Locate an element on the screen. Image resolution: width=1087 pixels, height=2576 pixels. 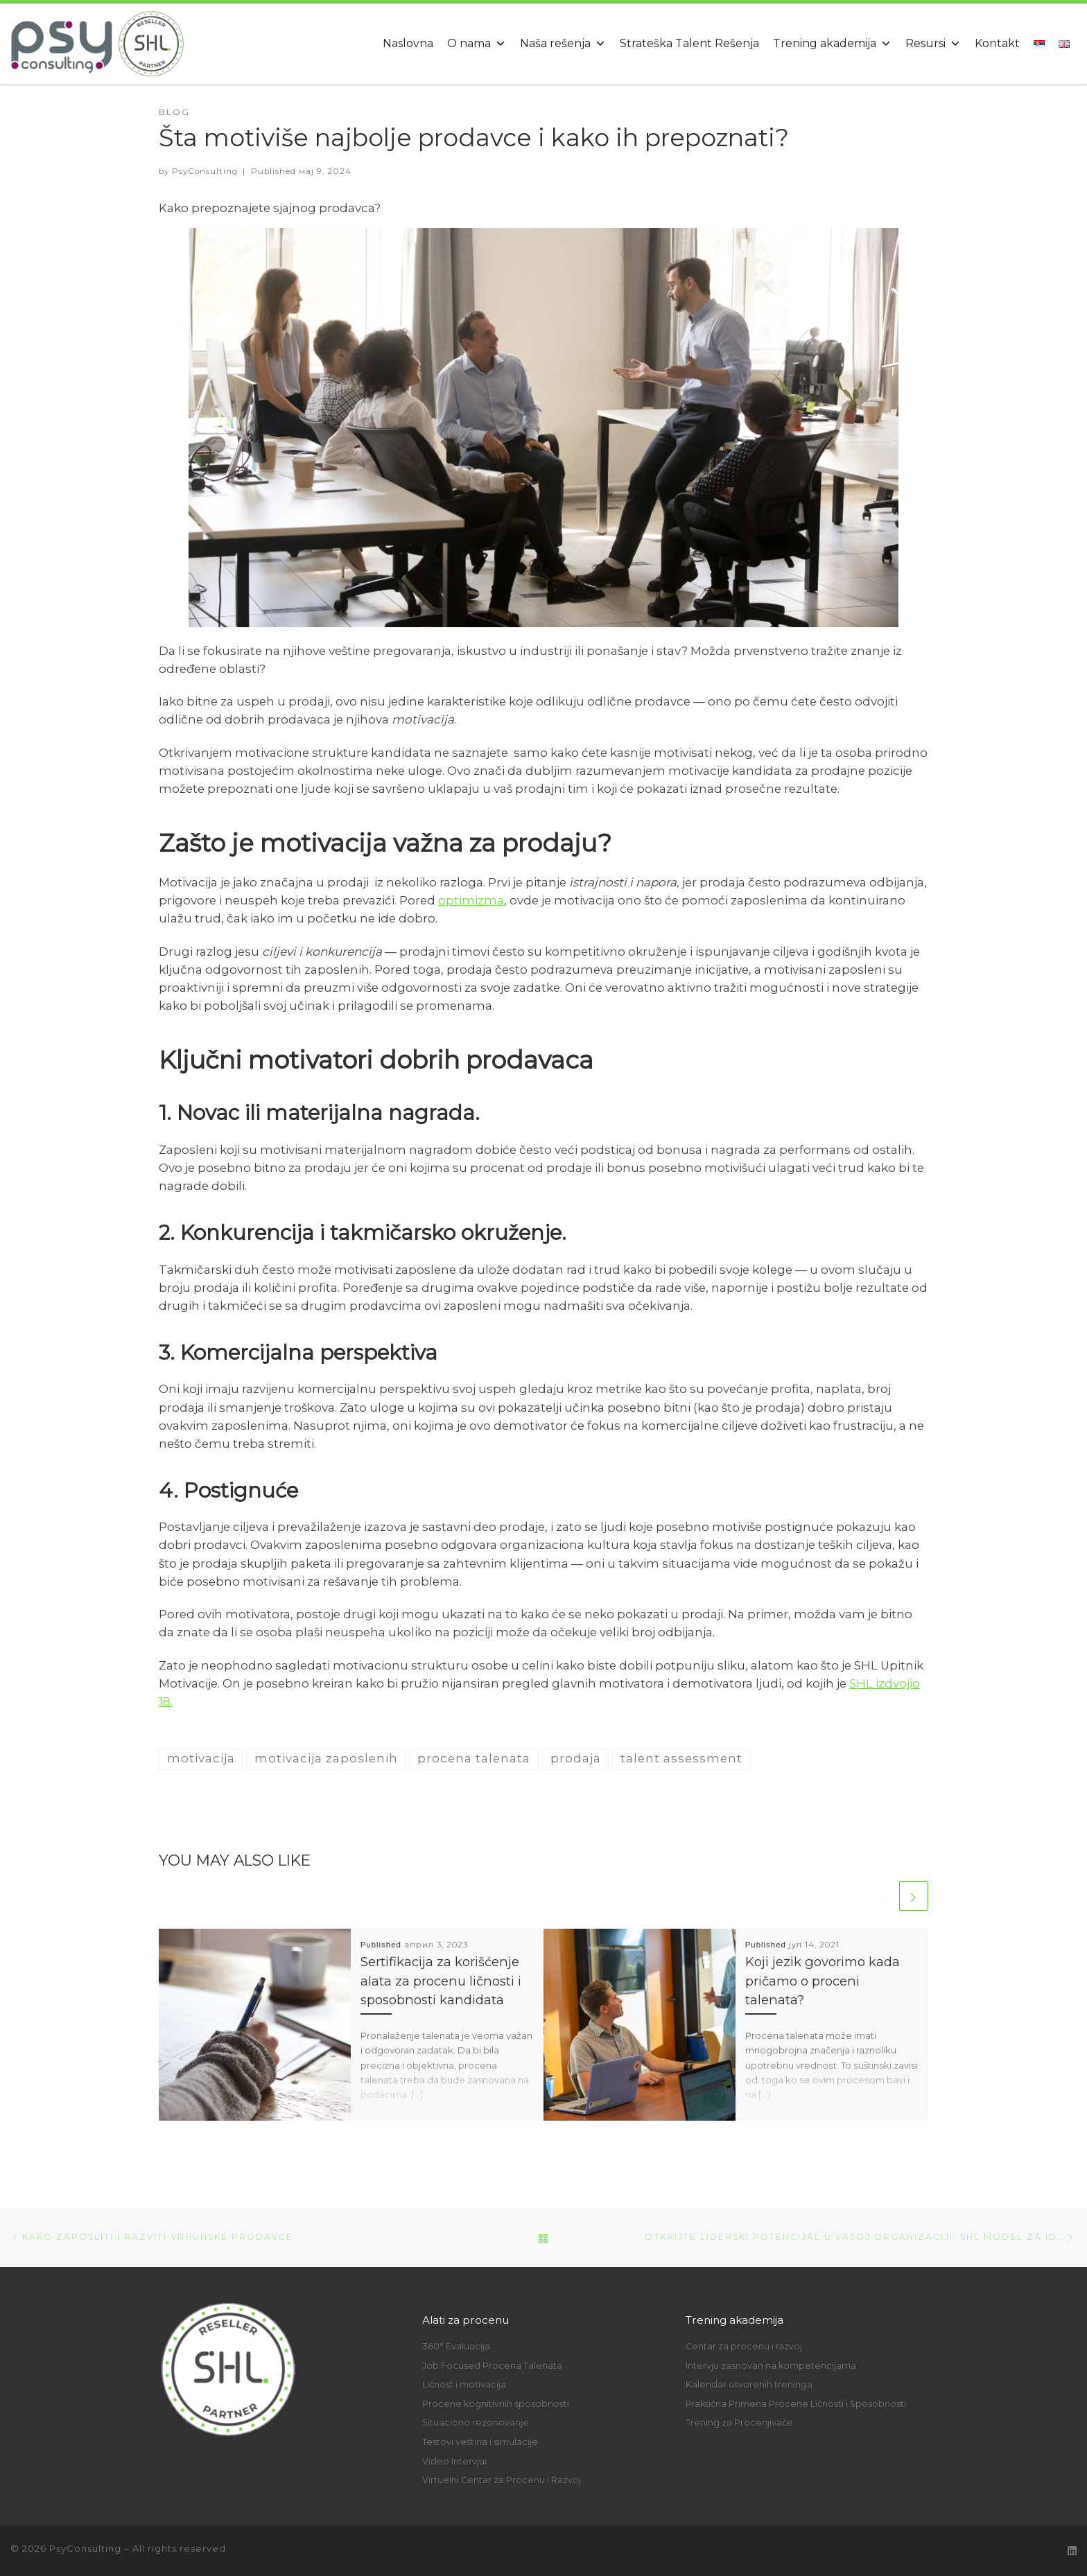
Centar za procenu i razvoj is located at coordinates (744, 2346).